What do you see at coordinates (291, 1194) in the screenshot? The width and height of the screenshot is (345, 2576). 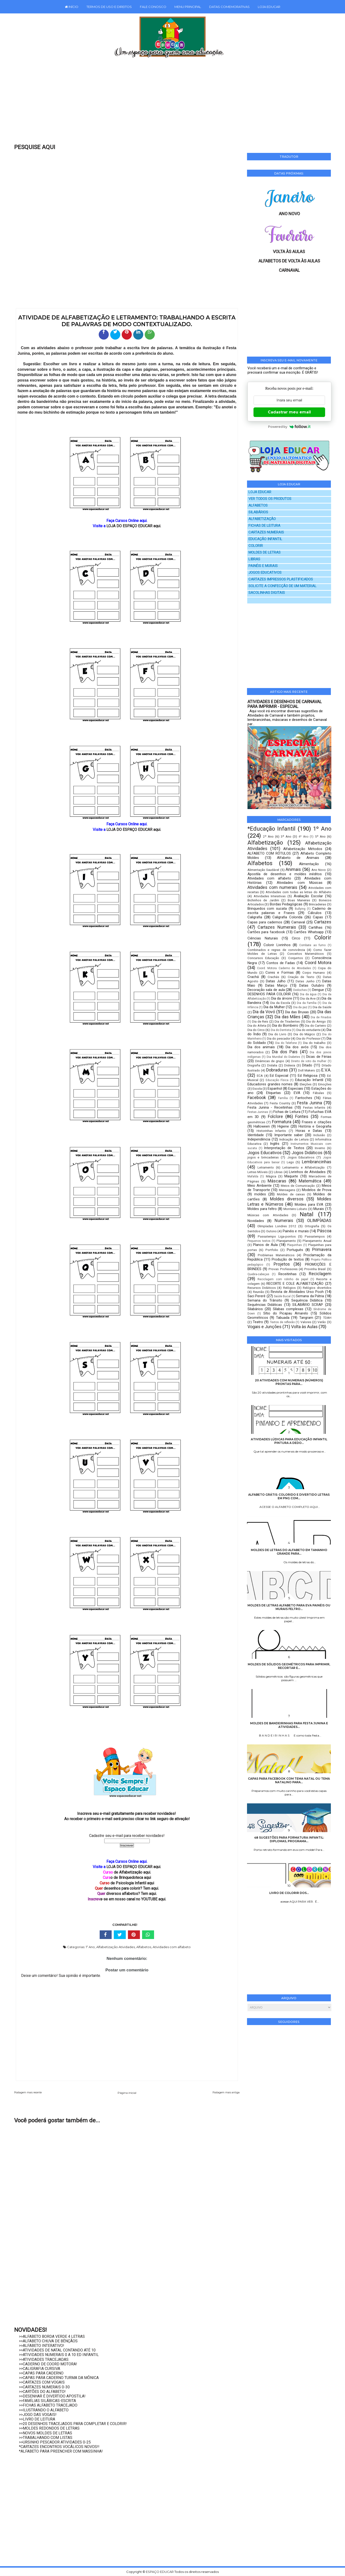 I see `Moldes de caixas` at bounding box center [291, 1194].